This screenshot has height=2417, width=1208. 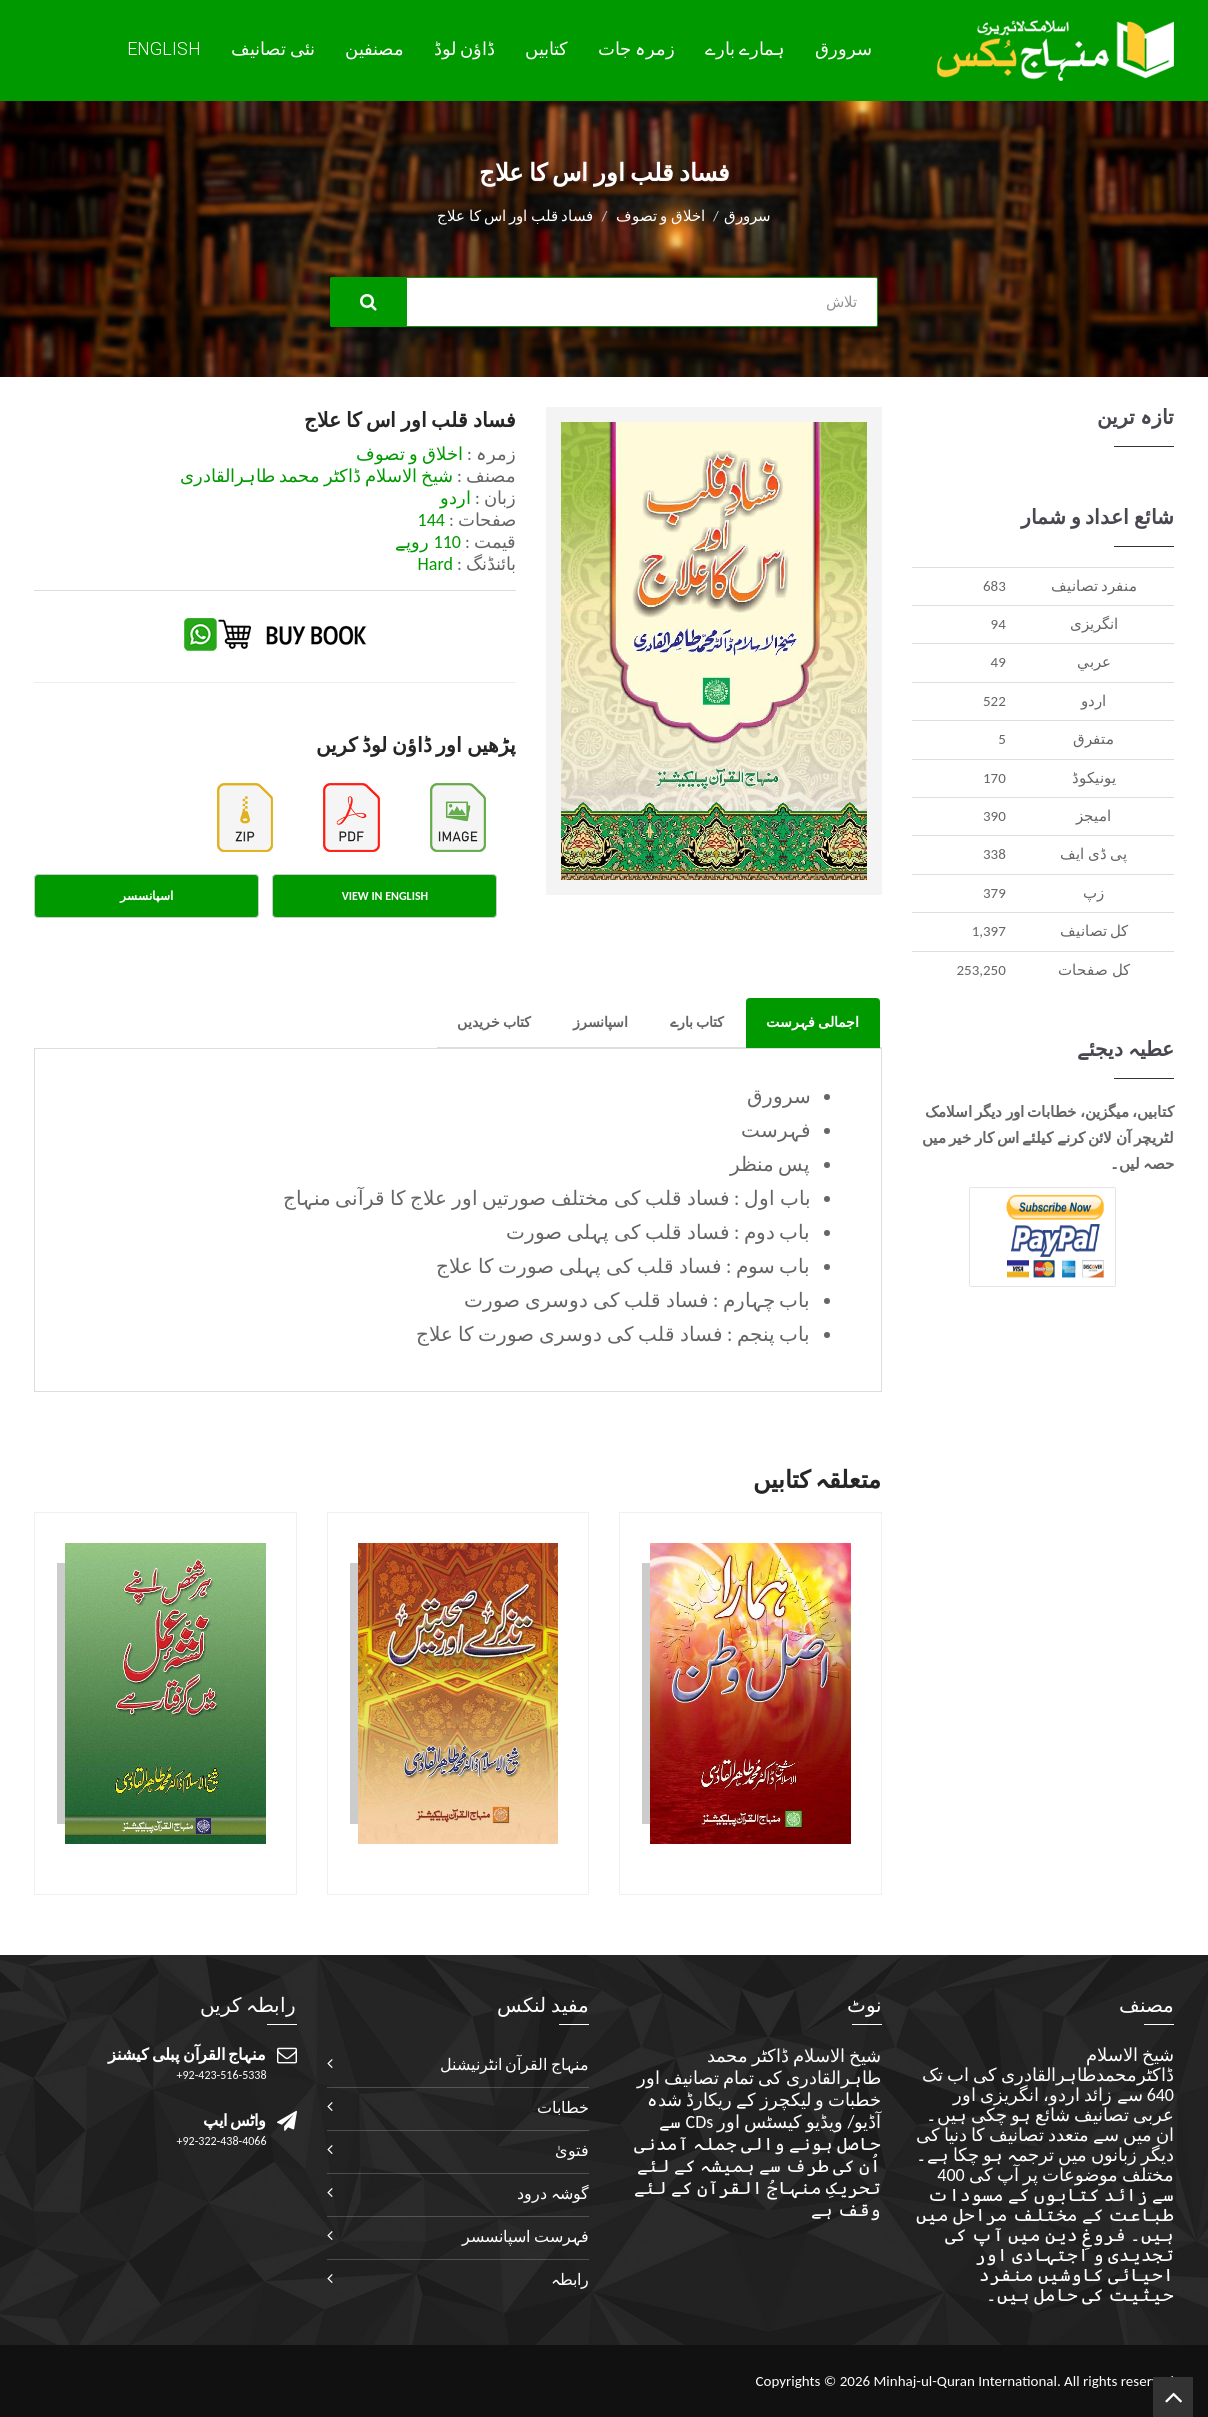 I want to click on 683, so click(x=994, y=586).